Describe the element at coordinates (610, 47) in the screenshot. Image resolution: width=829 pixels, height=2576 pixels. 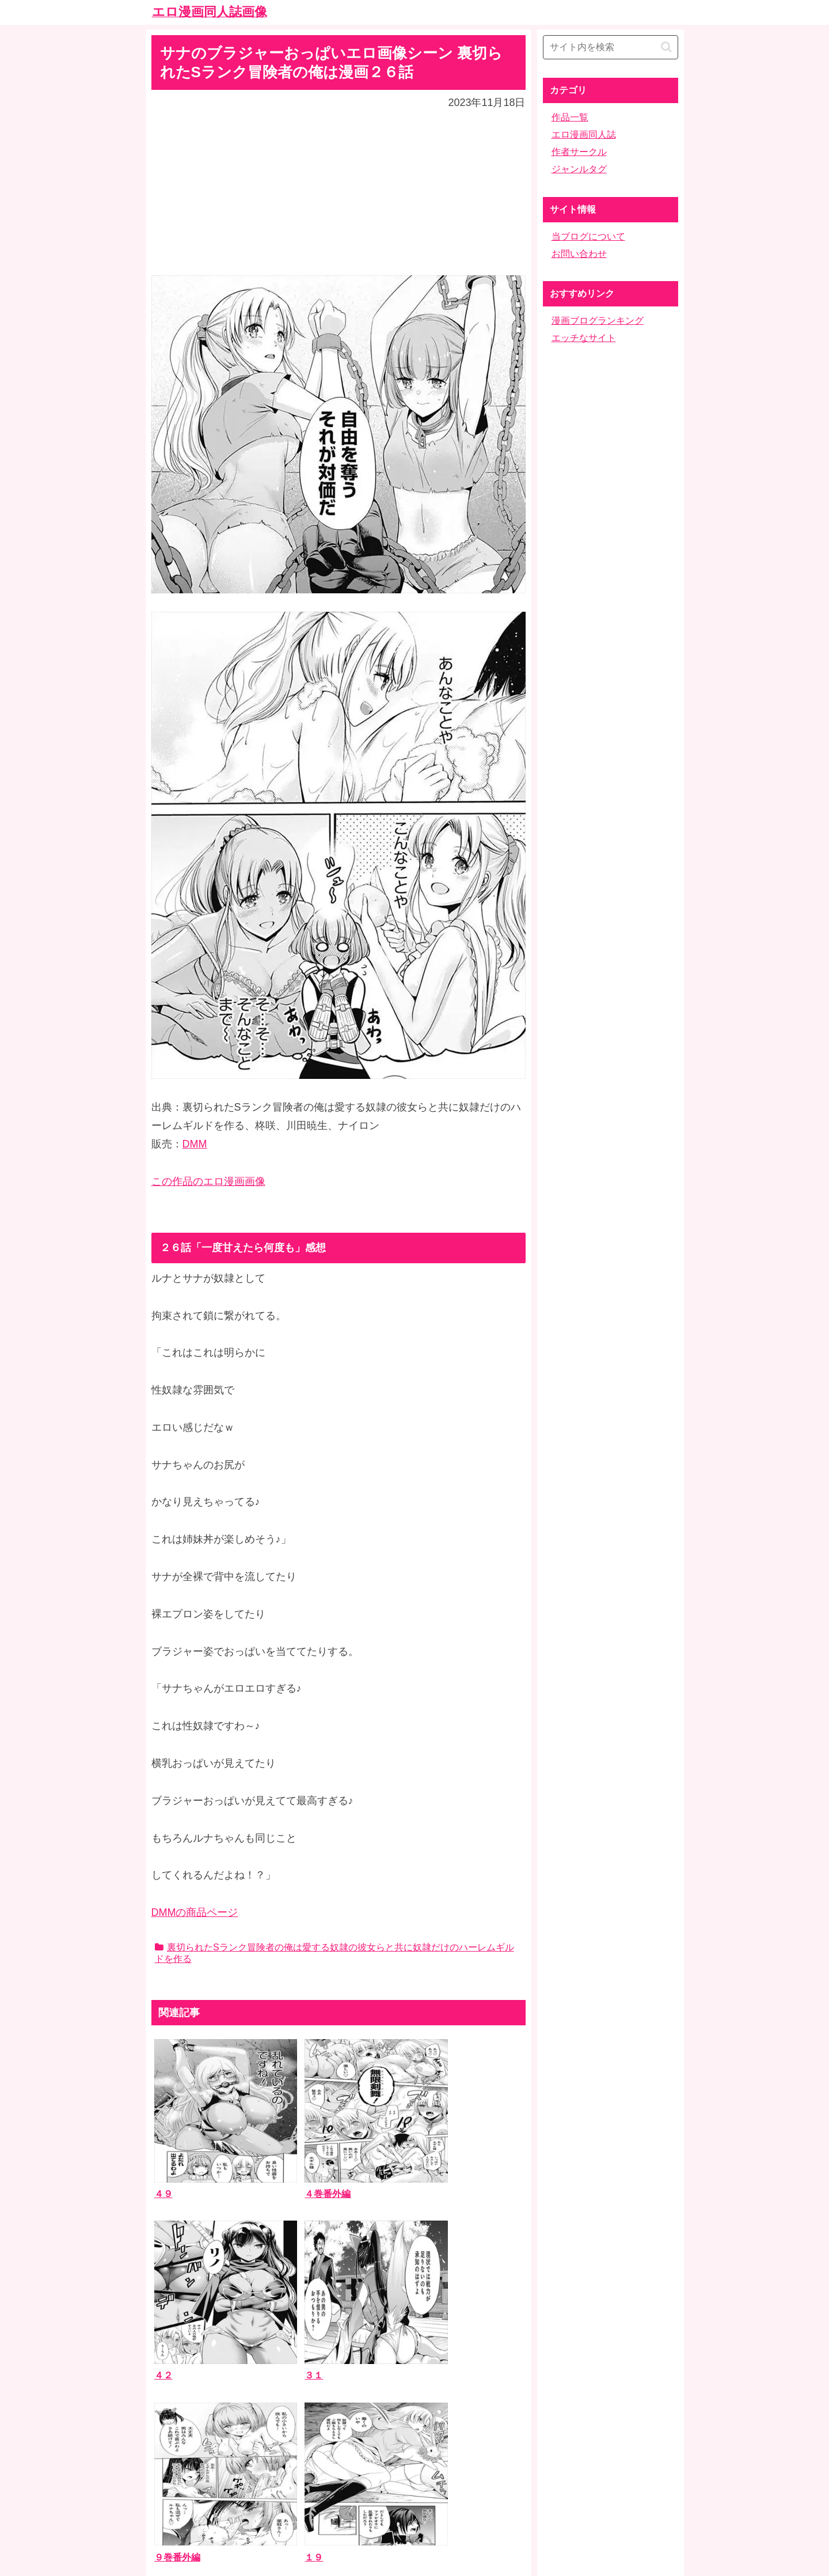
I see `[input]` at that location.